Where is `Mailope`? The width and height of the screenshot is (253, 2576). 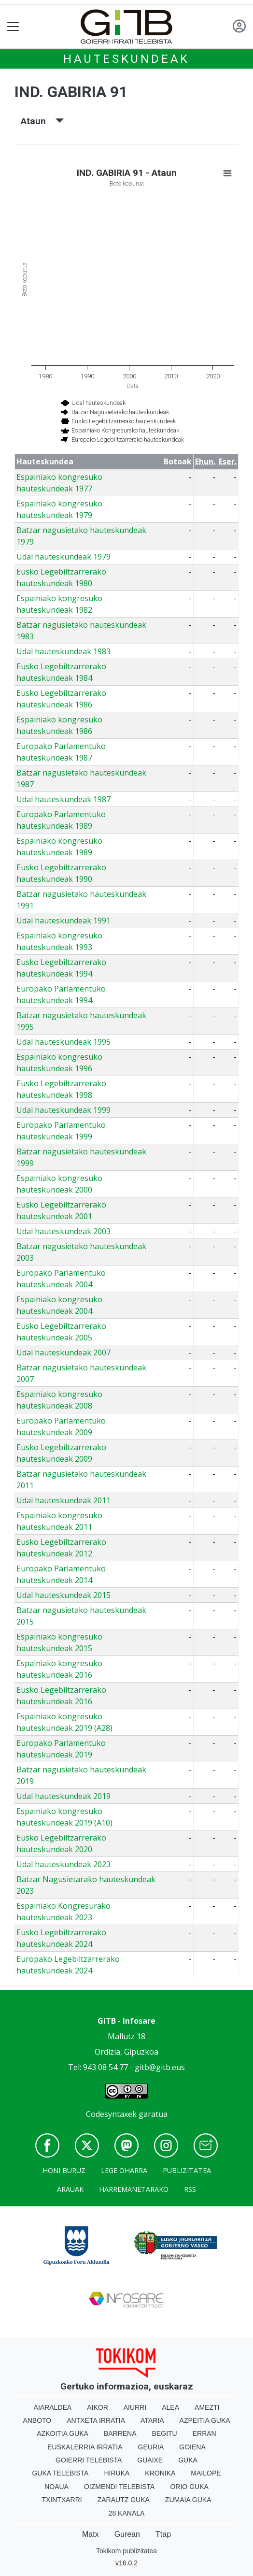
Mailope is located at coordinates (206, 2473).